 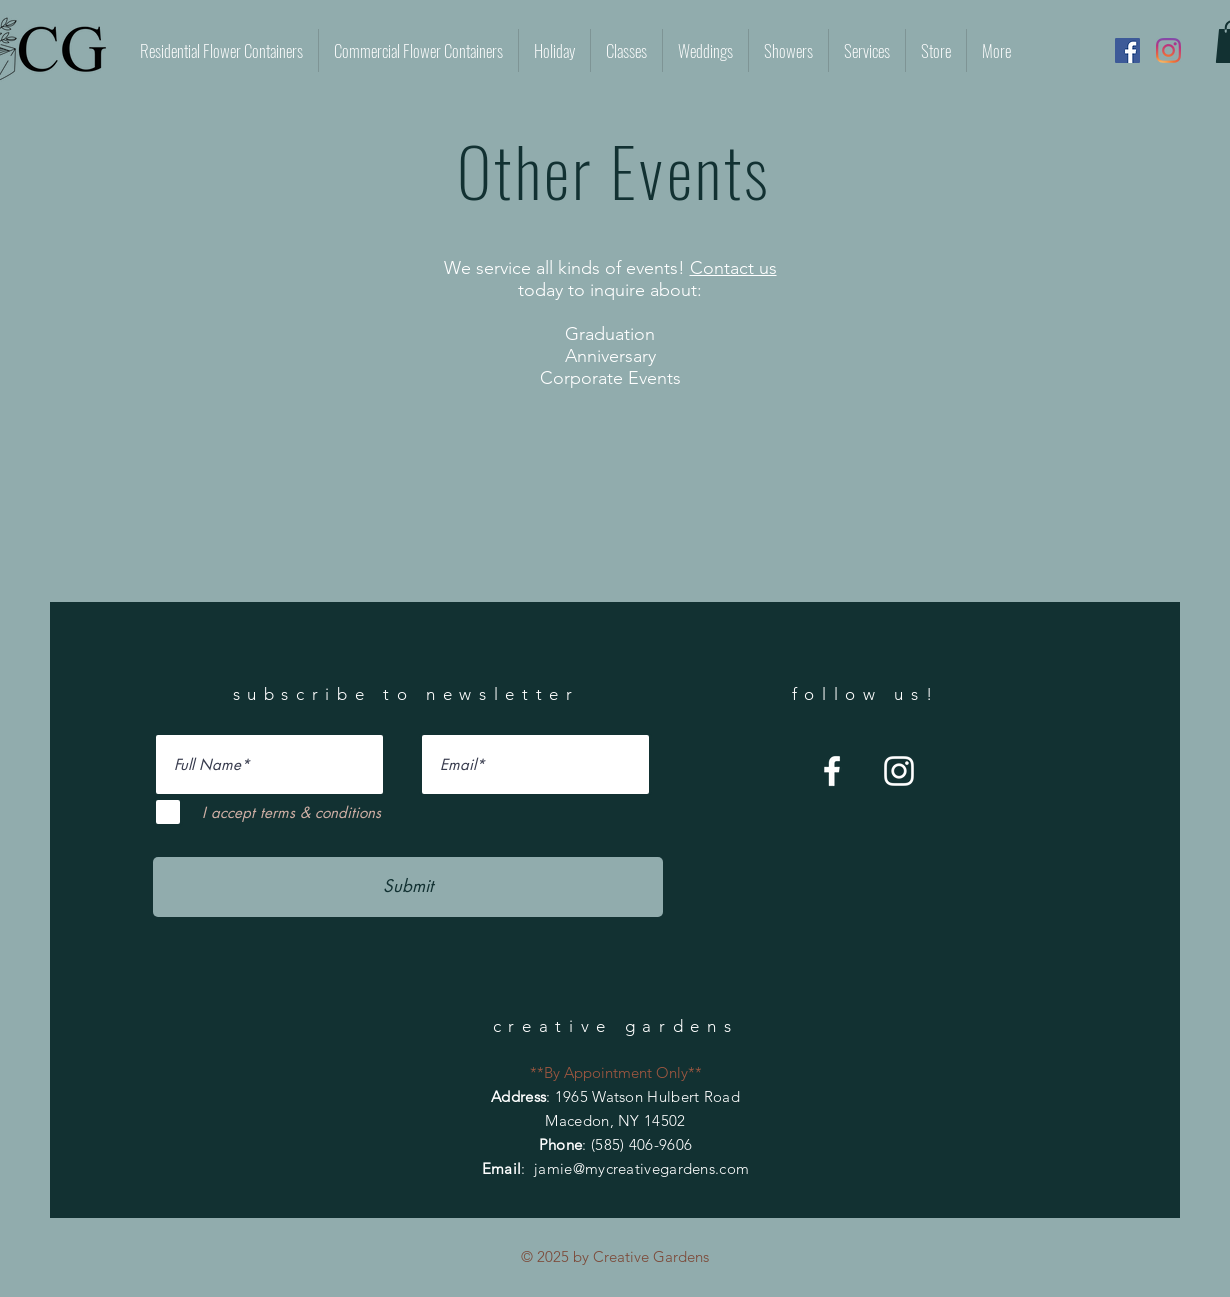 What do you see at coordinates (1127, 50) in the screenshot?
I see `[Facebook]` at bounding box center [1127, 50].